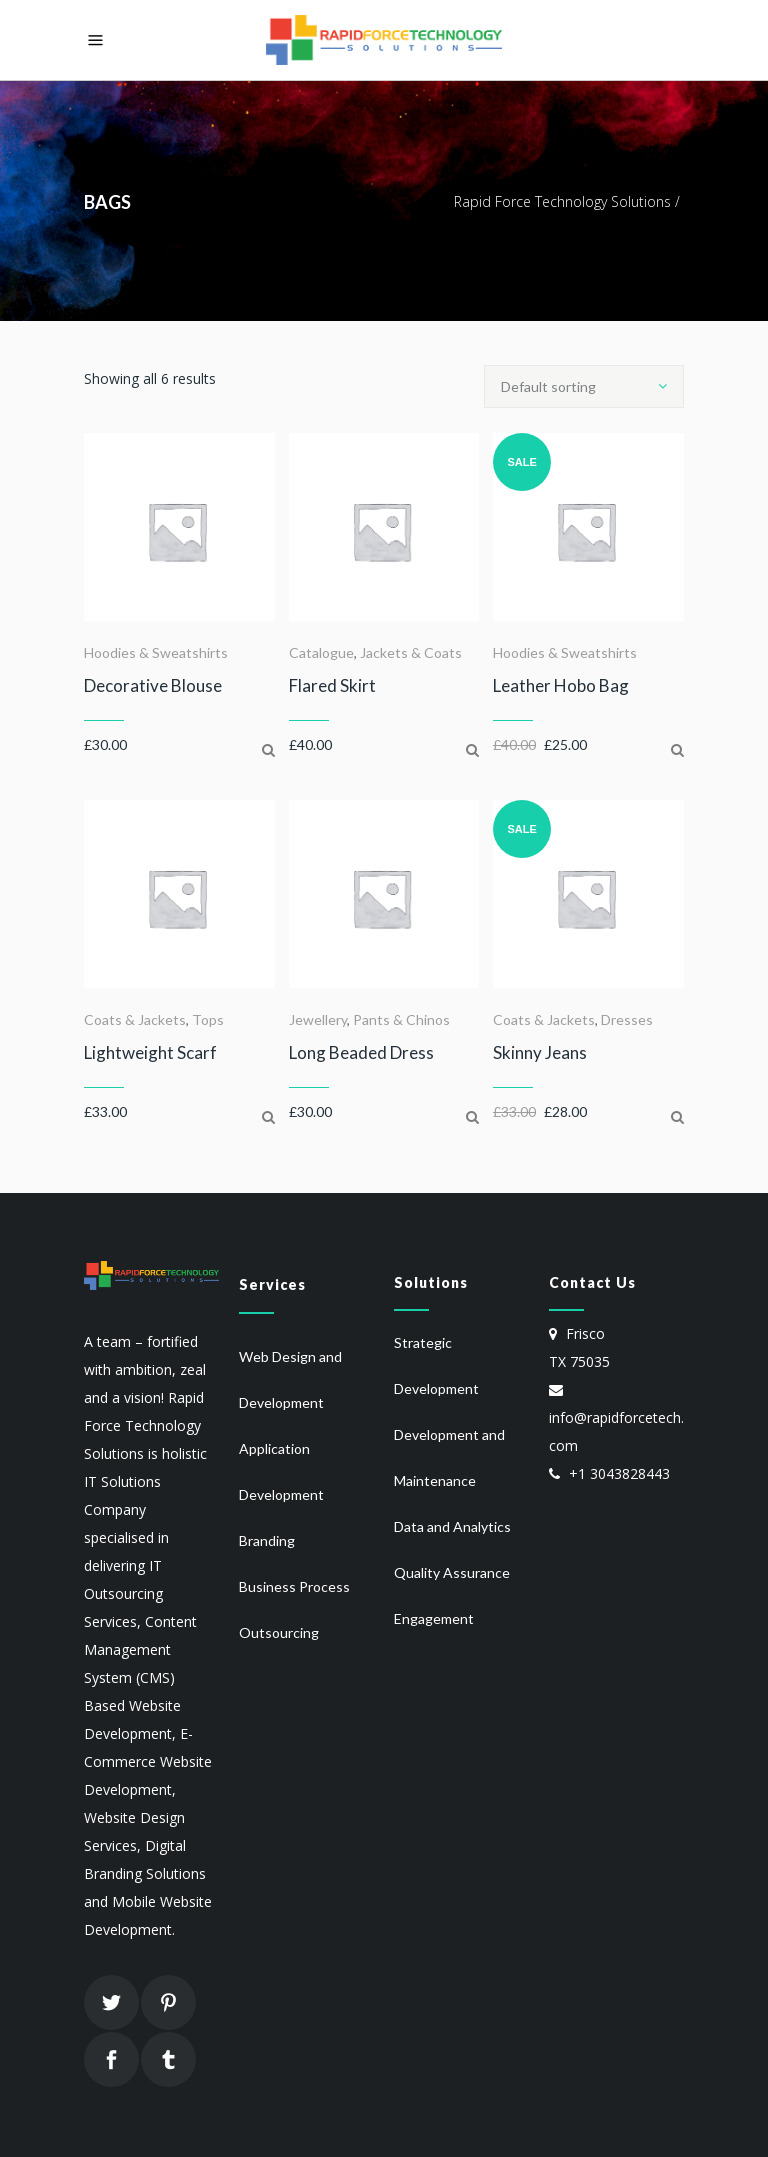 The height and width of the screenshot is (2157, 768). I want to click on Jackets & Coats, so click(411, 652).